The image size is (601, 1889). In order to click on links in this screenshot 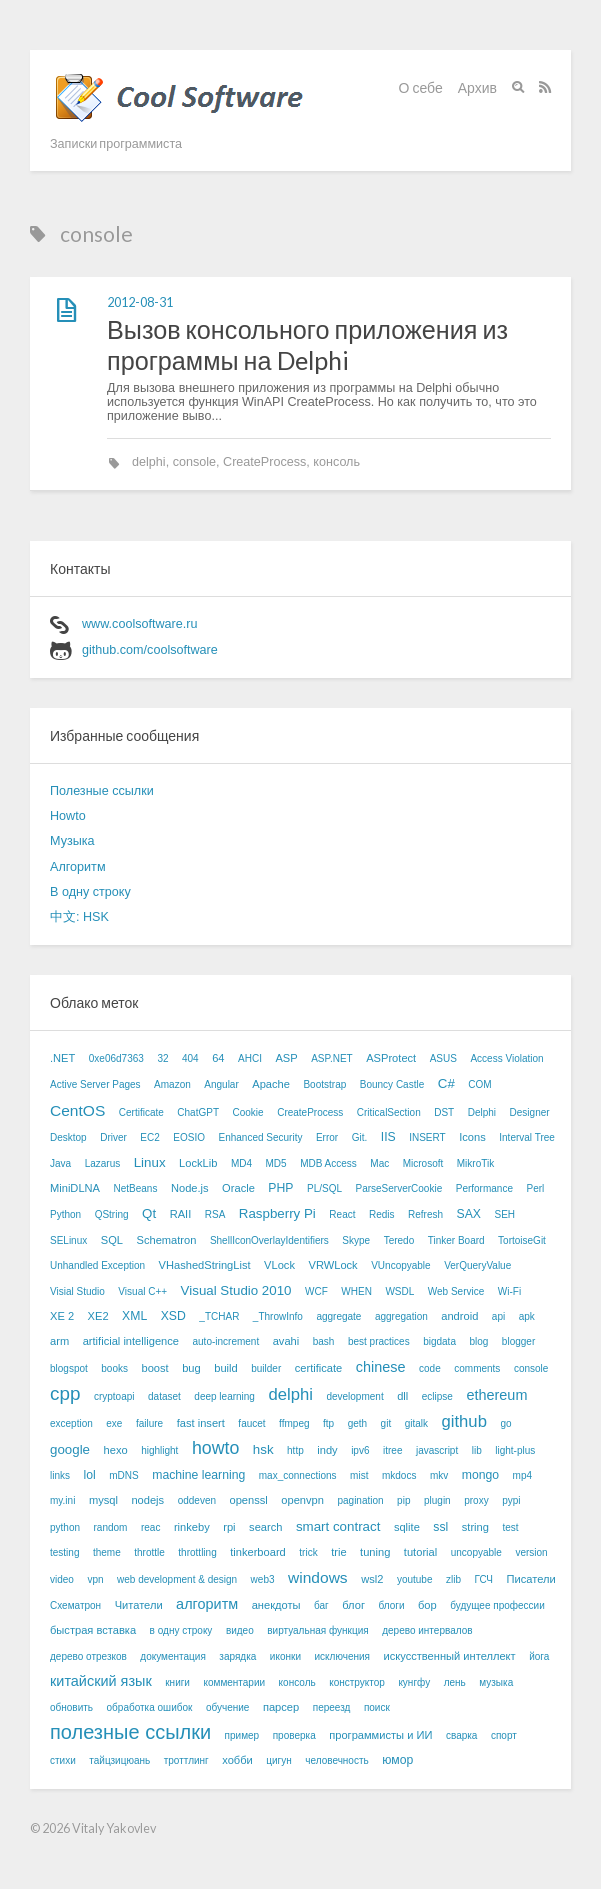, I will do `click(60, 1475)`.